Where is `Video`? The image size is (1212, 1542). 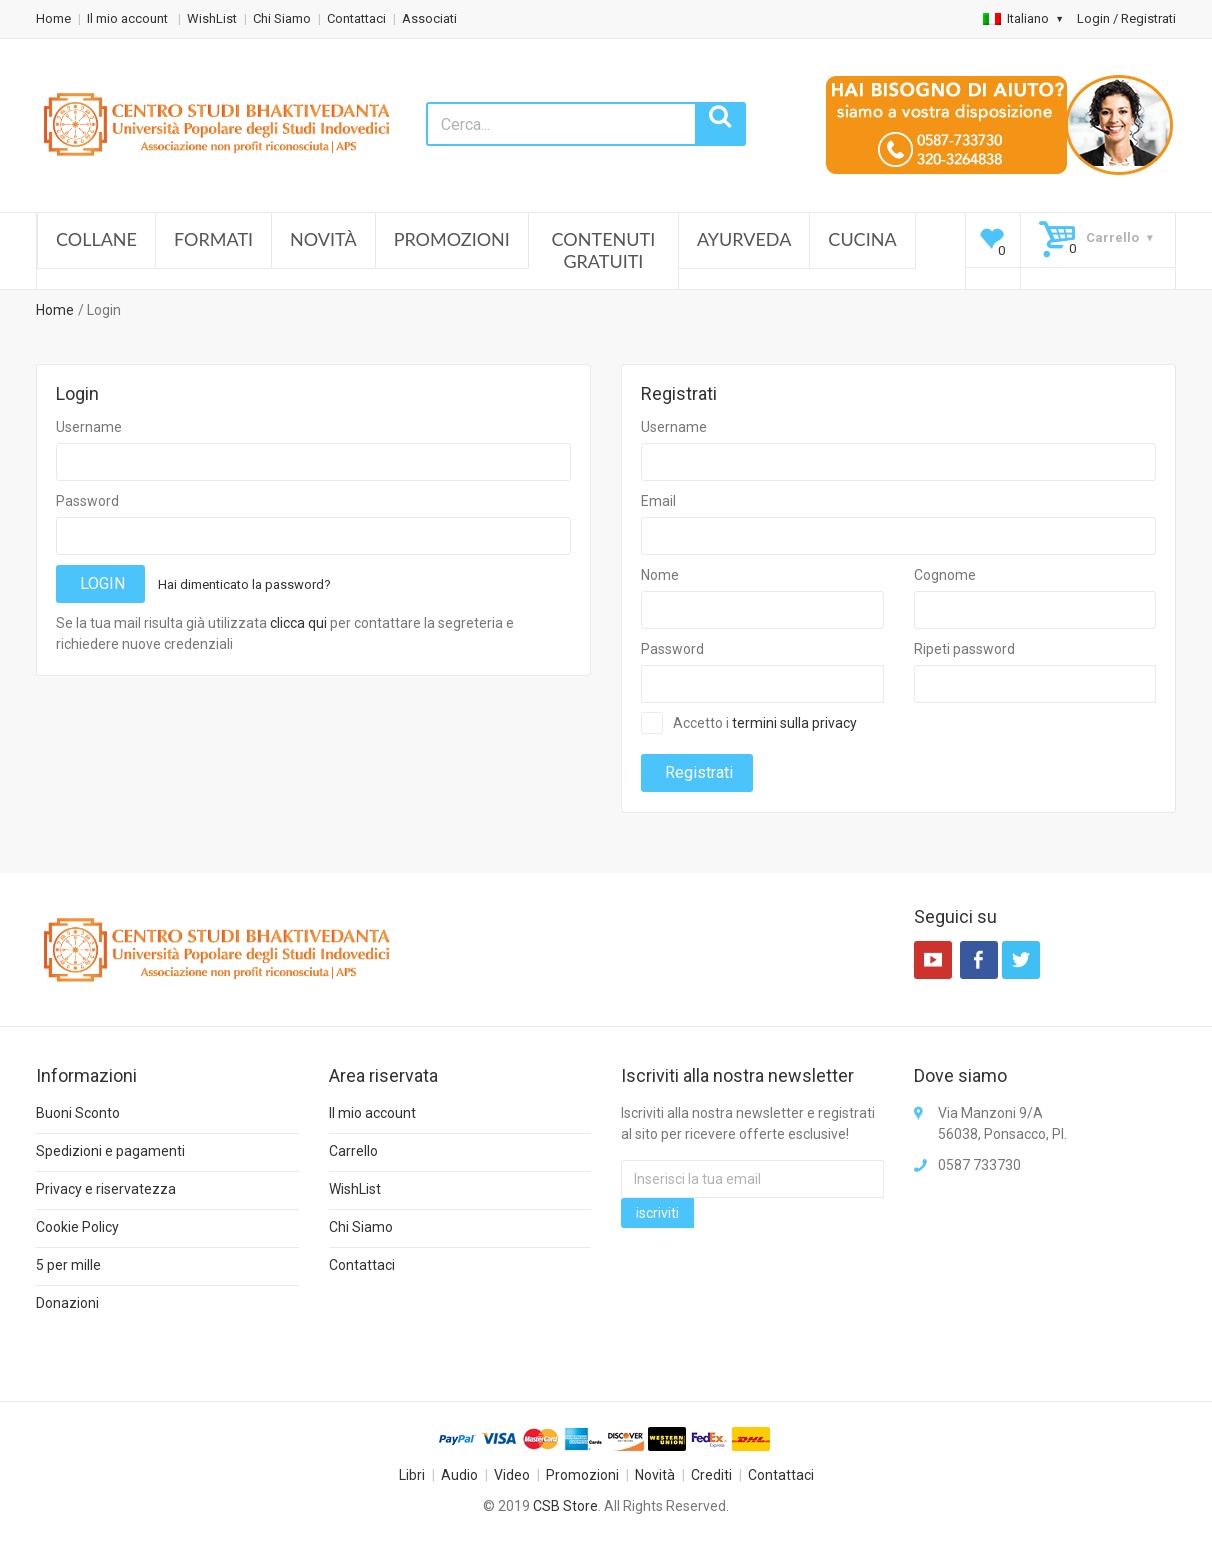
Video is located at coordinates (512, 1475).